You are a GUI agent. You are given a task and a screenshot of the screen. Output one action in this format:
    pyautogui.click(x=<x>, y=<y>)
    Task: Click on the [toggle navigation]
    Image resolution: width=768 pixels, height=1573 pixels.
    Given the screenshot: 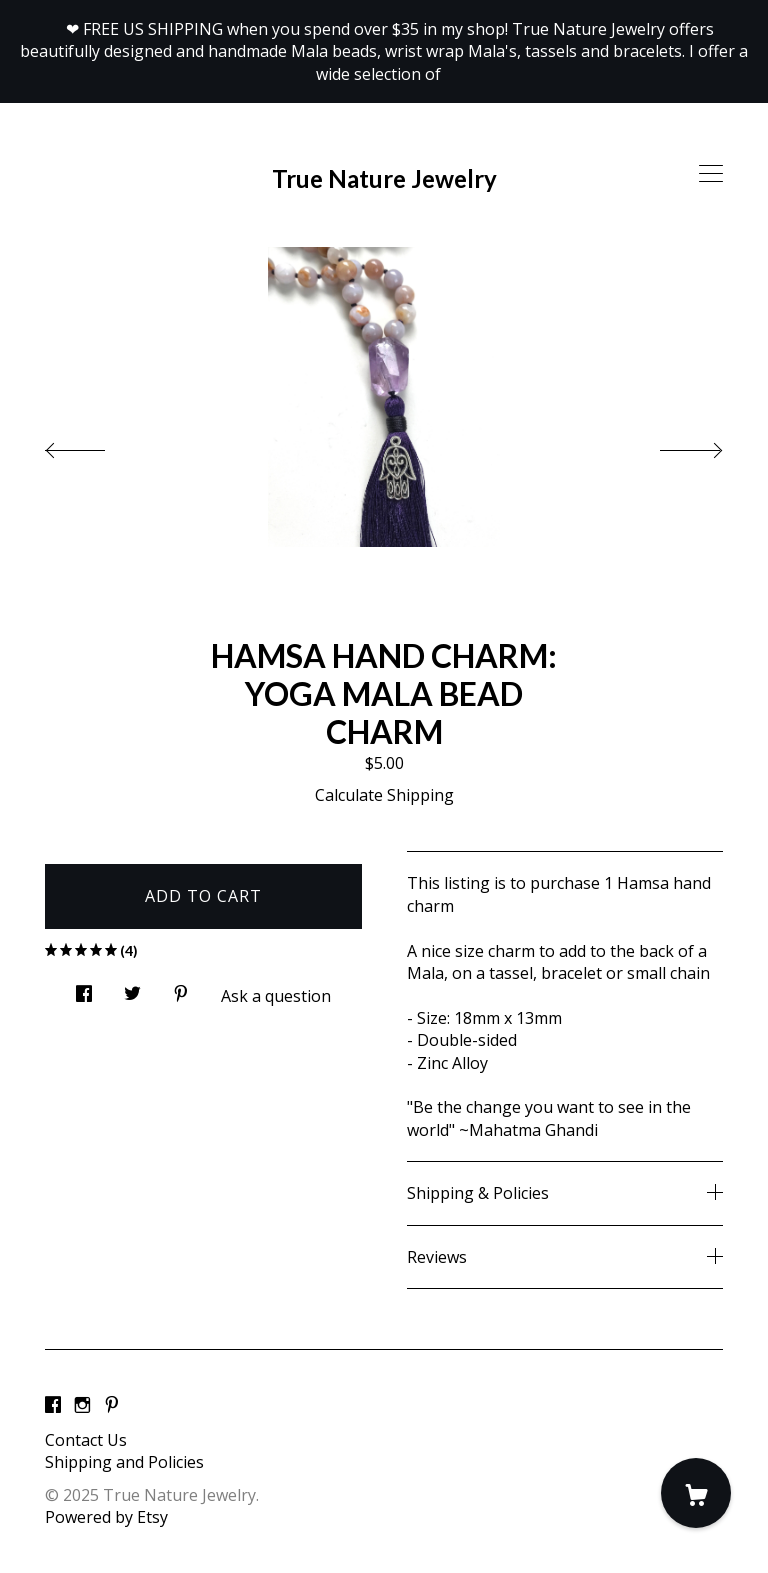 What is the action you would take?
    pyautogui.click(x=711, y=174)
    